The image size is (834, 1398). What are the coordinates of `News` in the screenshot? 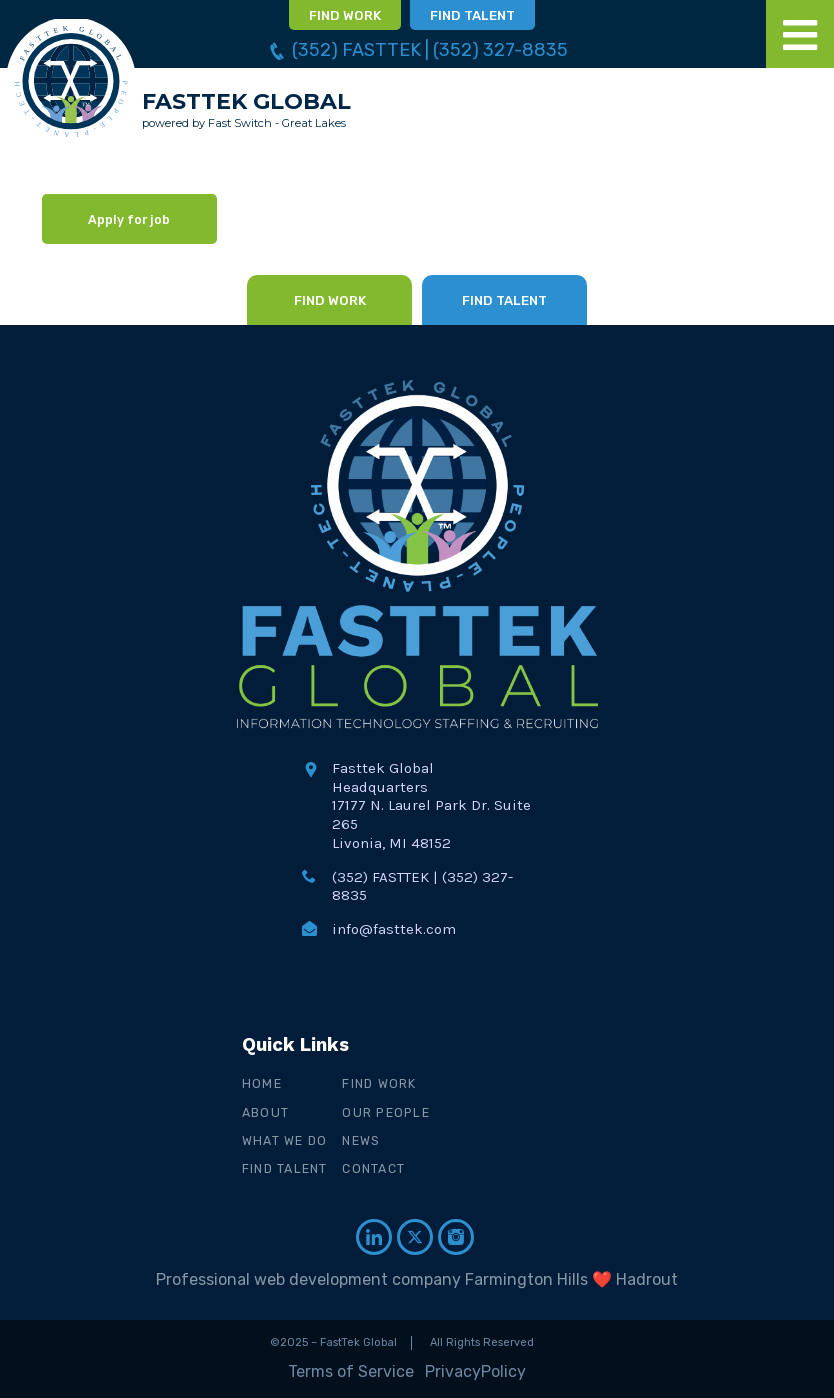 It's located at (362, 1140).